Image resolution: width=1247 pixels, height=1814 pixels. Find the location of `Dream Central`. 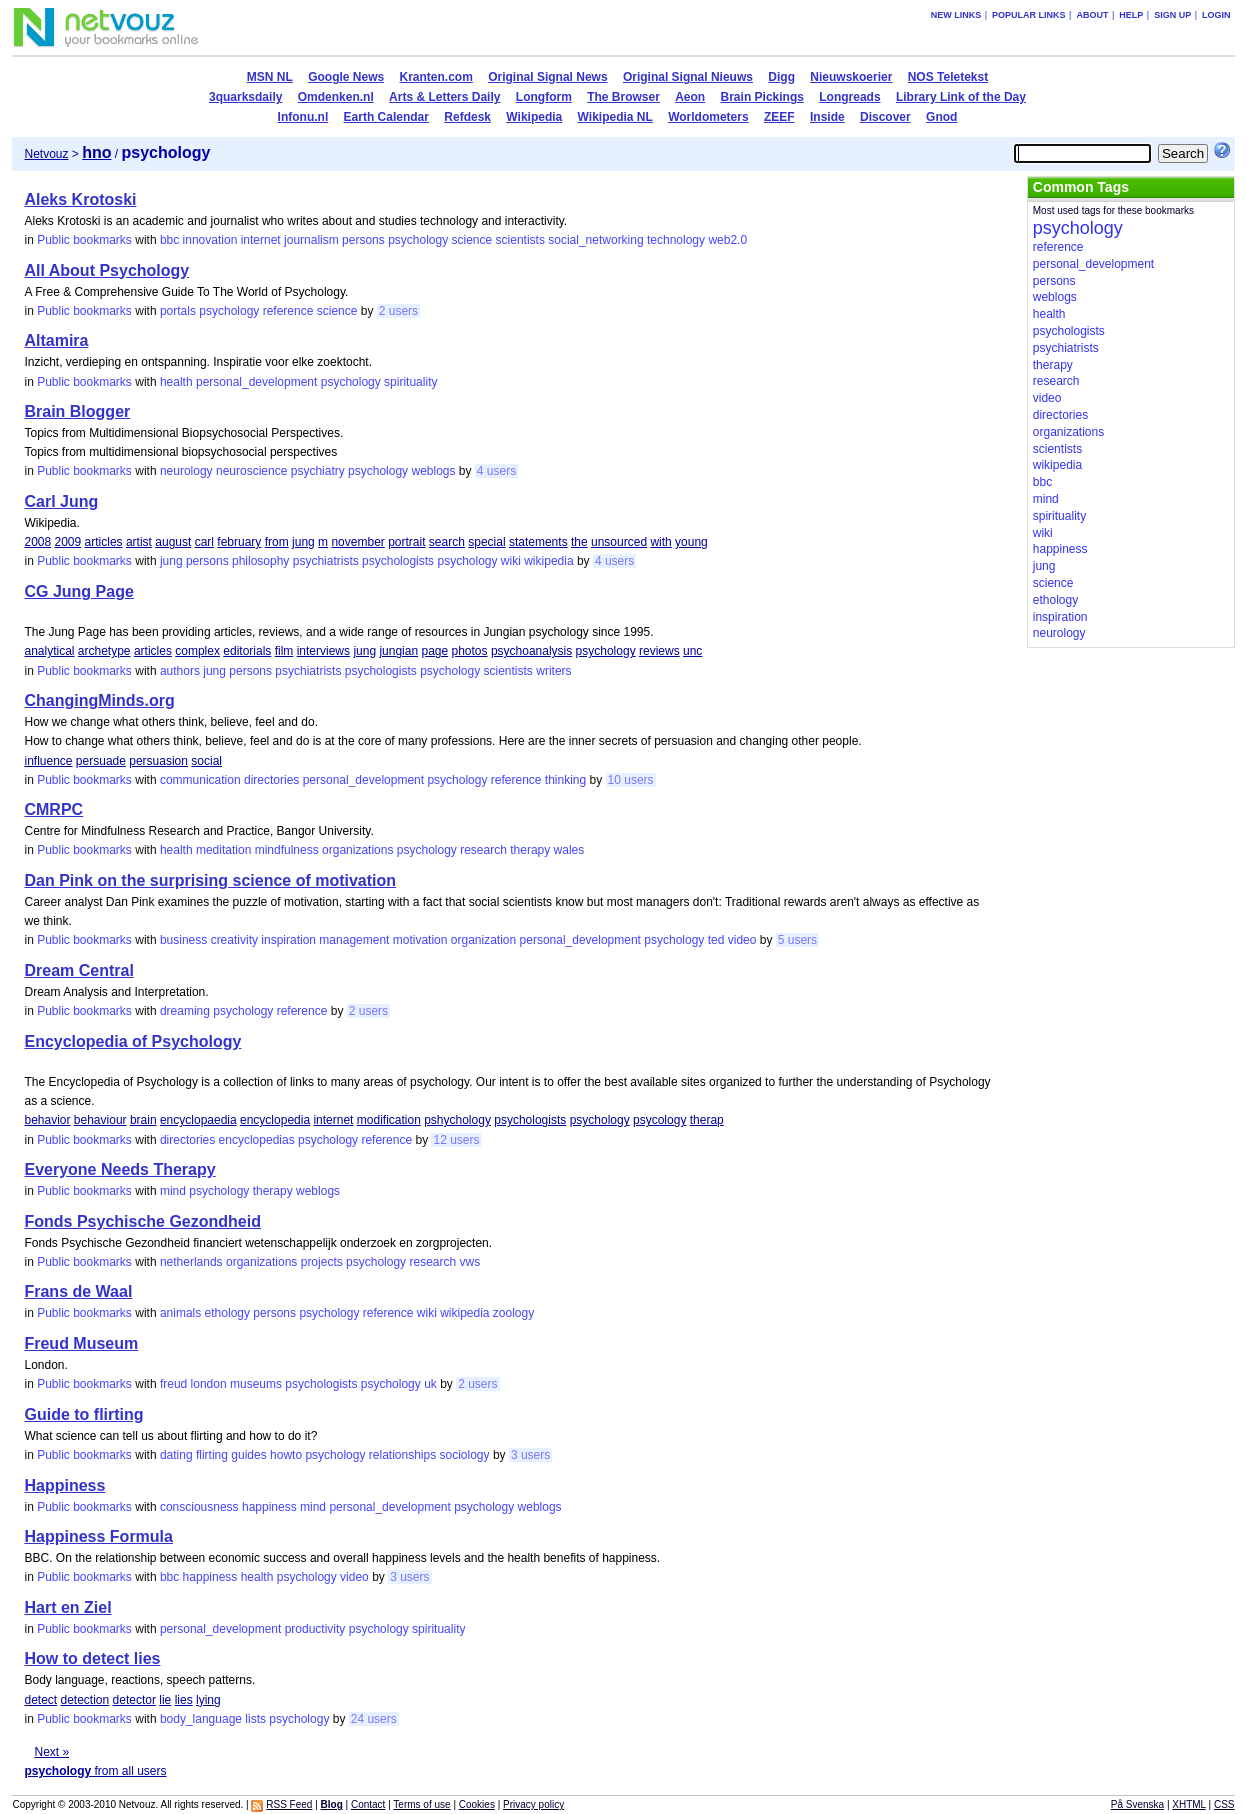

Dream Central is located at coordinates (78, 970).